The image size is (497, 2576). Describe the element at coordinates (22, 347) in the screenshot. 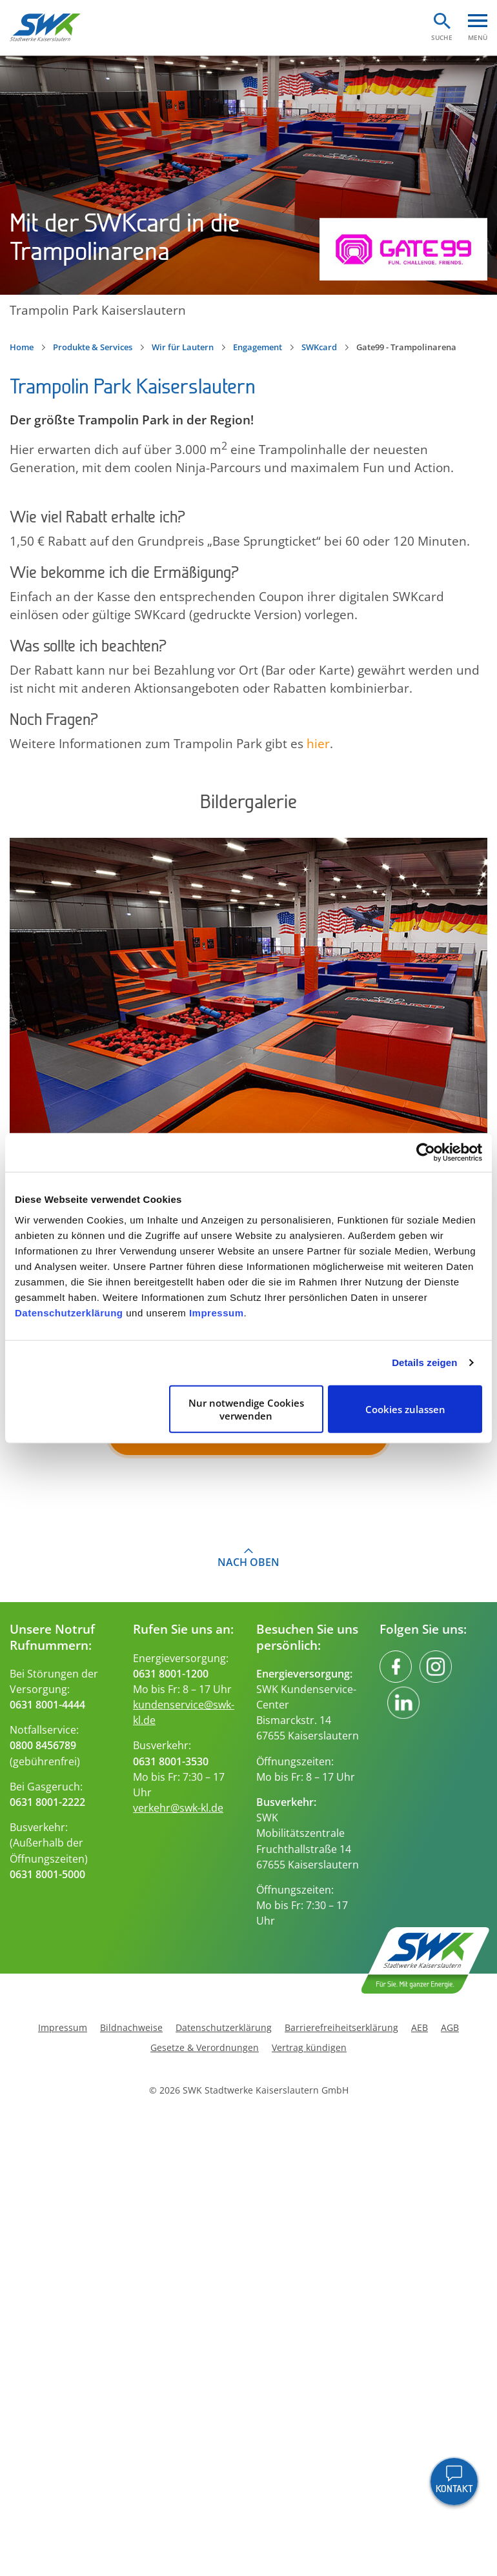

I see `Home` at that location.